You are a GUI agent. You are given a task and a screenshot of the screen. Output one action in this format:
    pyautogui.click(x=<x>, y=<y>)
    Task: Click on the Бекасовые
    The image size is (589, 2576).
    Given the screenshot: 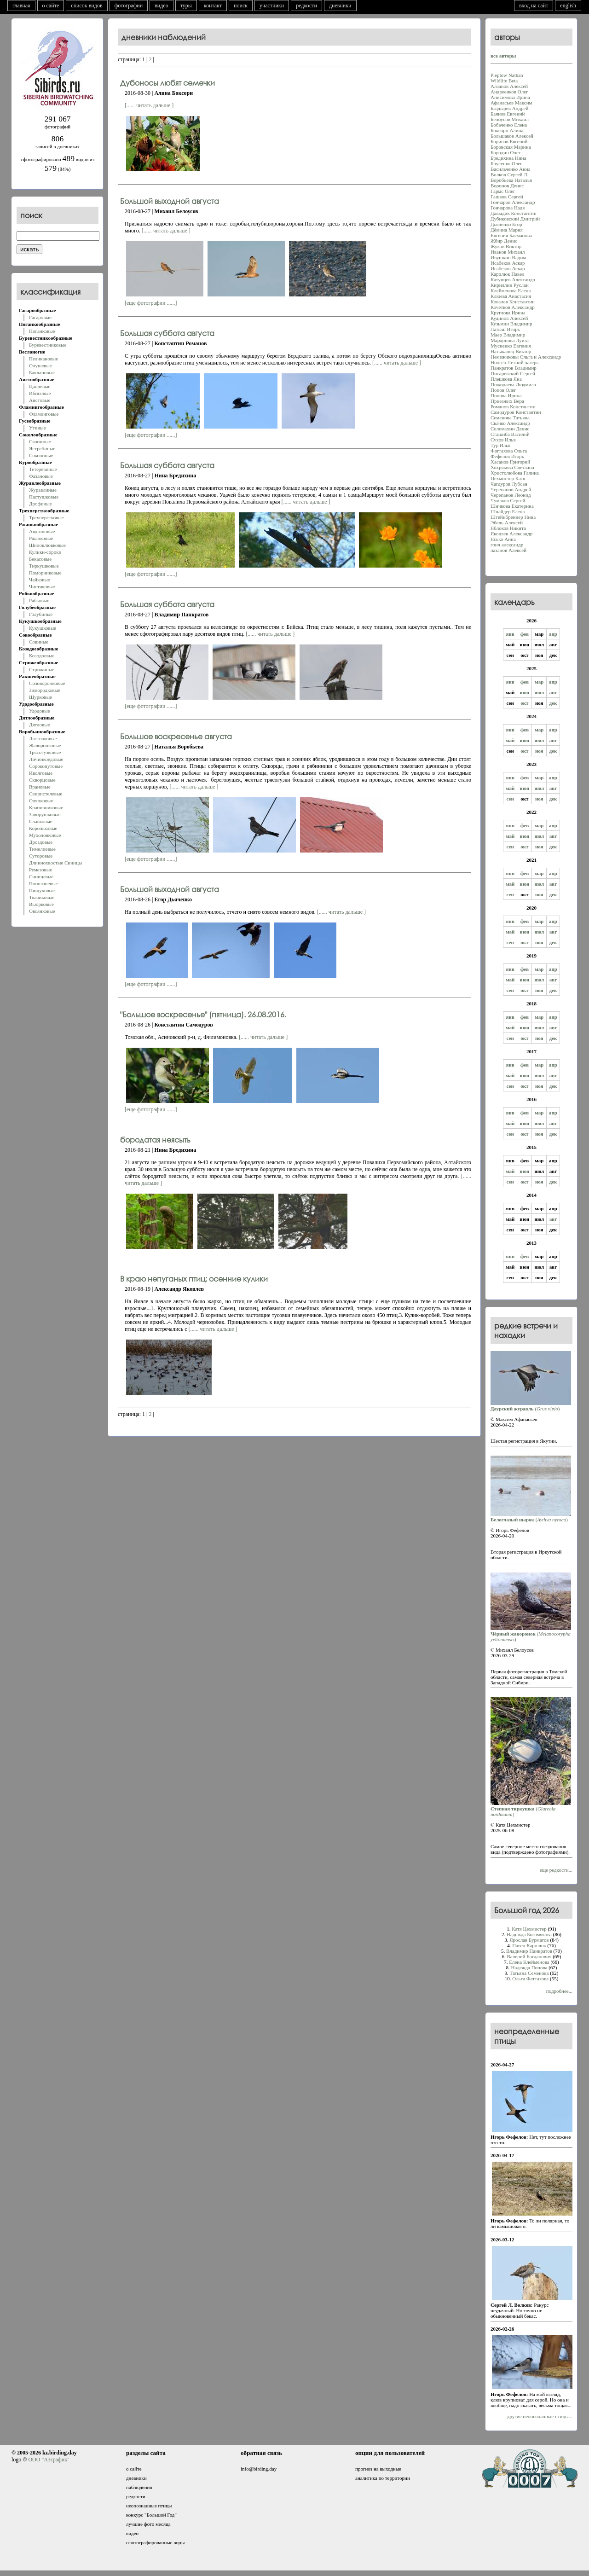 What is the action you would take?
    pyautogui.click(x=40, y=559)
    